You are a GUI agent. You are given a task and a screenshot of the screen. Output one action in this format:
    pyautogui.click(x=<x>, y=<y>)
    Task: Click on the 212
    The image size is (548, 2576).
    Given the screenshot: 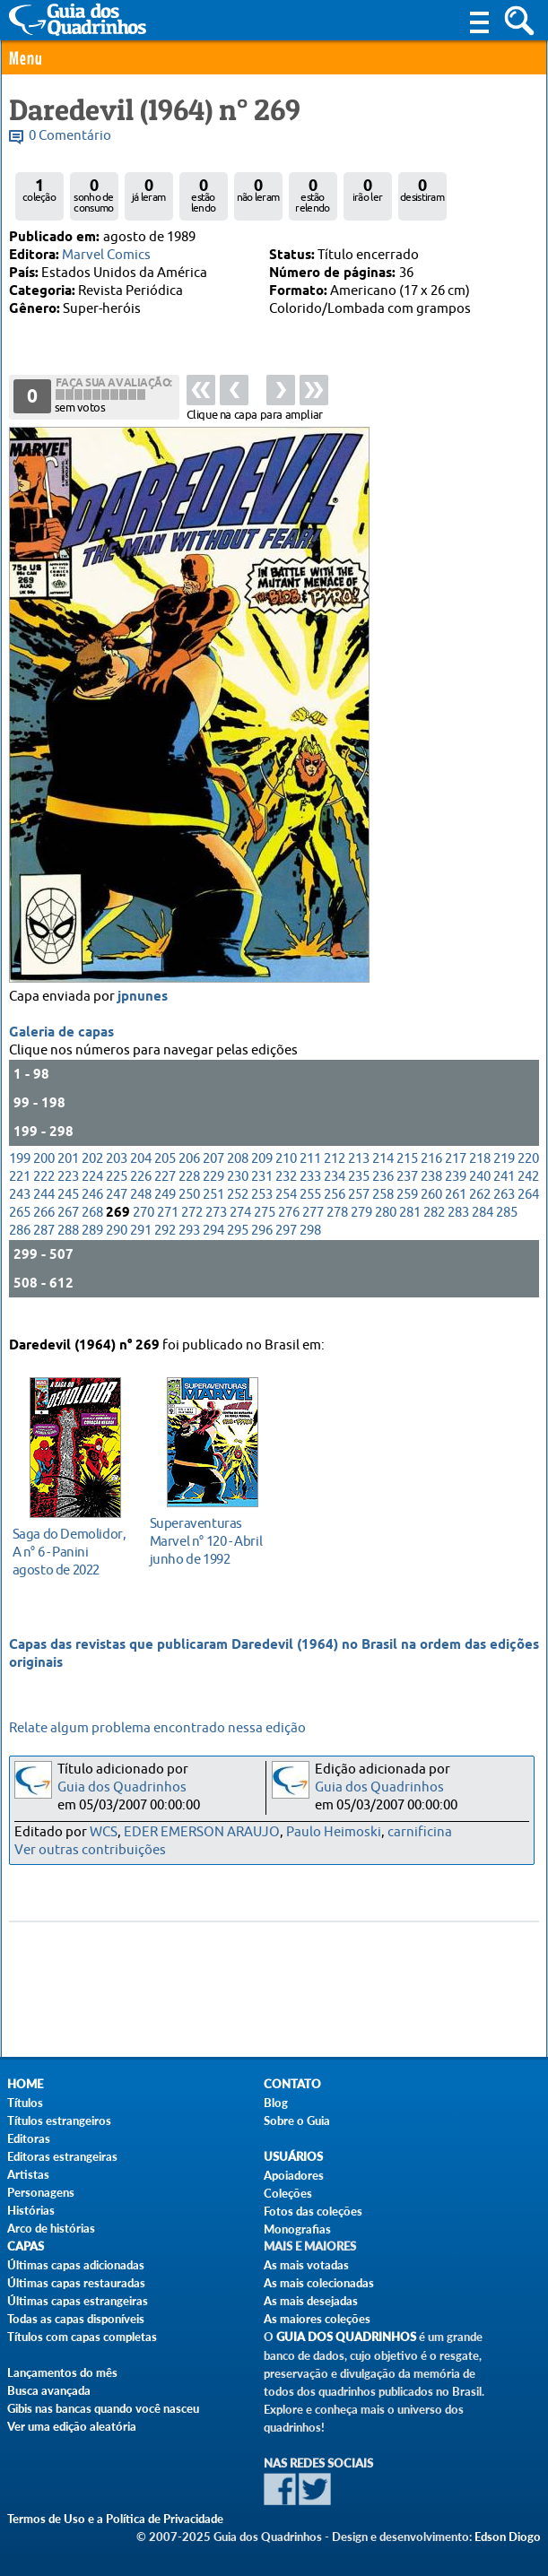 What is the action you would take?
    pyautogui.click(x=334, y=1174)
    